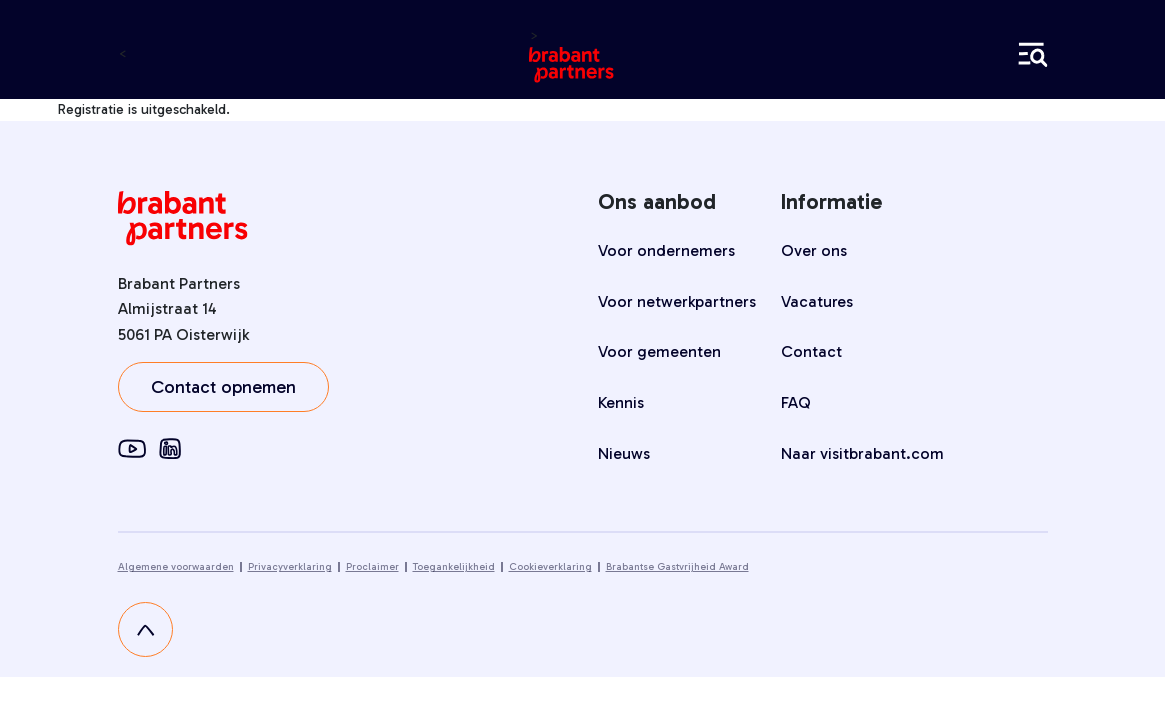  Describe the element at coordinates (862, 453) in the screenshot. I see `Naar visitbrabant.com` at that location.